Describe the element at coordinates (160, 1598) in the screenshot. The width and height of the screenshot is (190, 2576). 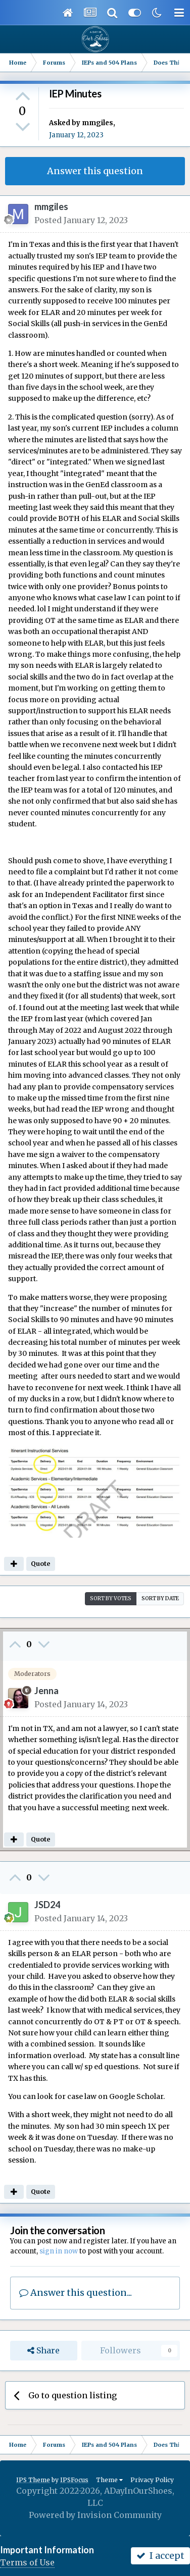
I see `Sort by date` at that location.